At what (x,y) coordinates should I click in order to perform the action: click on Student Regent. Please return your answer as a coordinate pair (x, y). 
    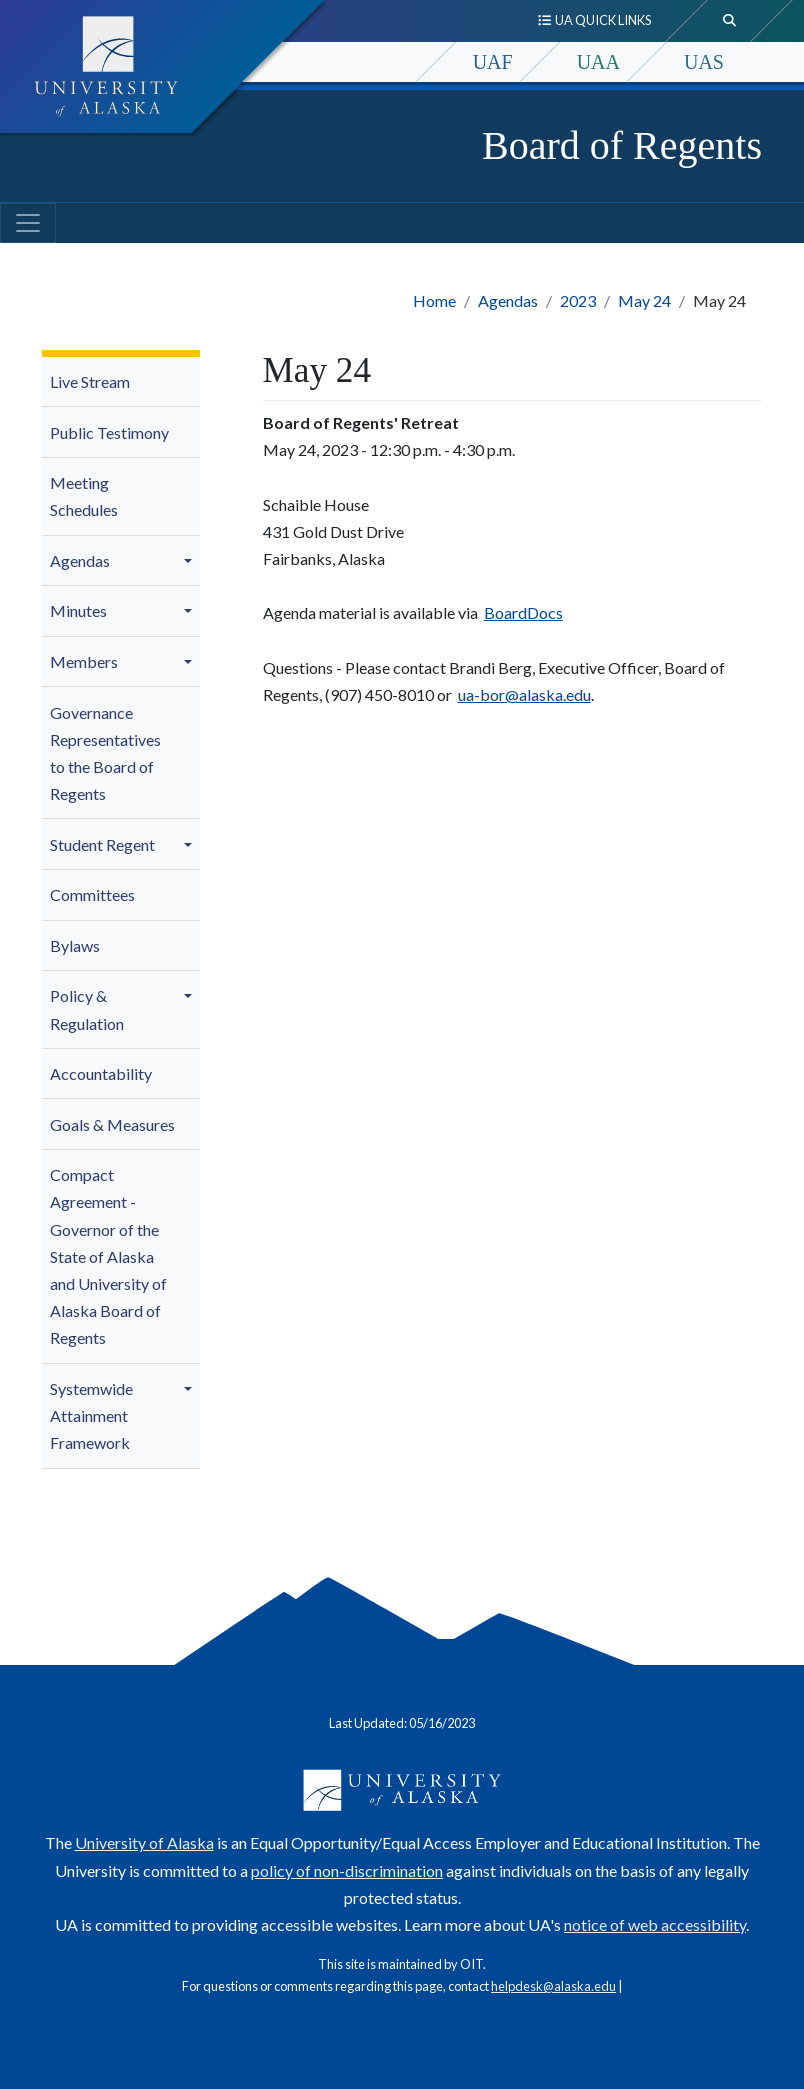
    Looking at the image, I should click on (102, 844).